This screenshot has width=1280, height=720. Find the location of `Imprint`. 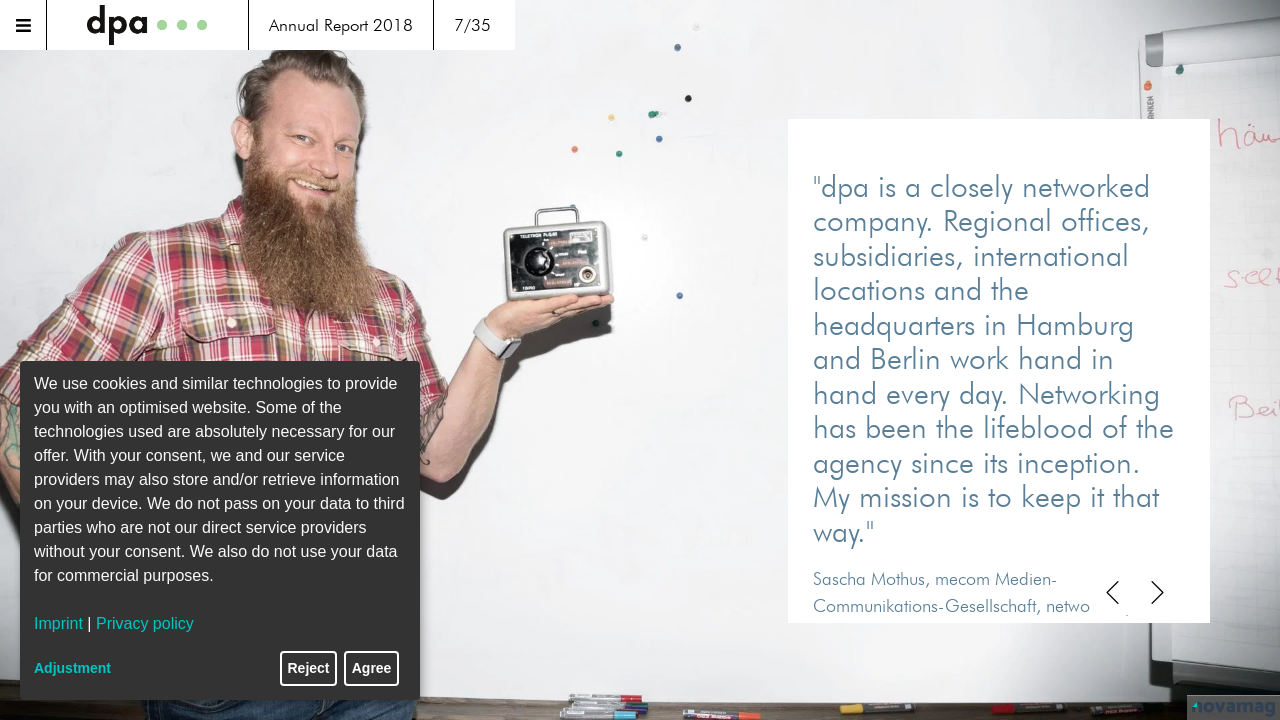

Imprint is located at coordinates (58, 623).